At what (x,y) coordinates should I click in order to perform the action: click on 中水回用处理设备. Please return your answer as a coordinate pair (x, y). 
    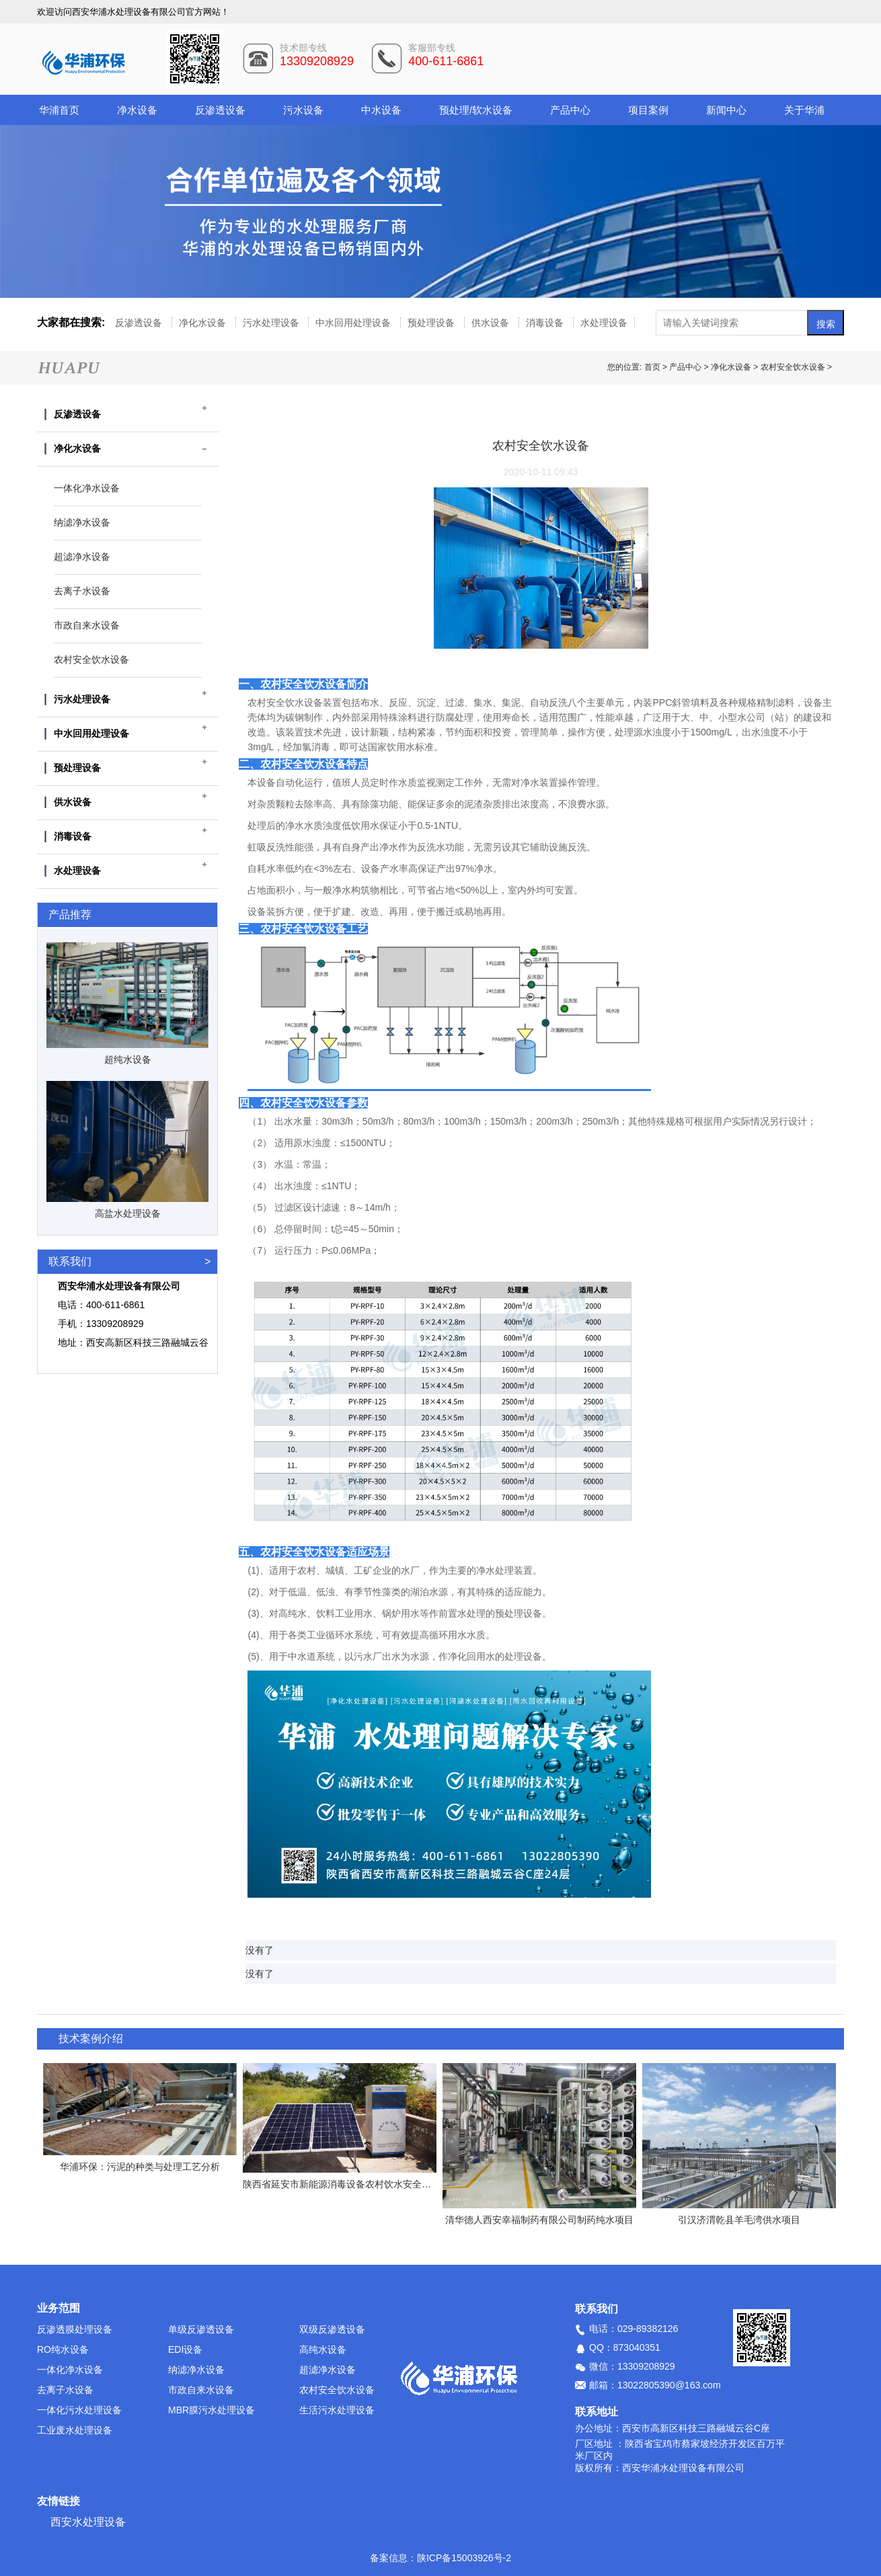
    Looking at the image, I should click on (354, 322).